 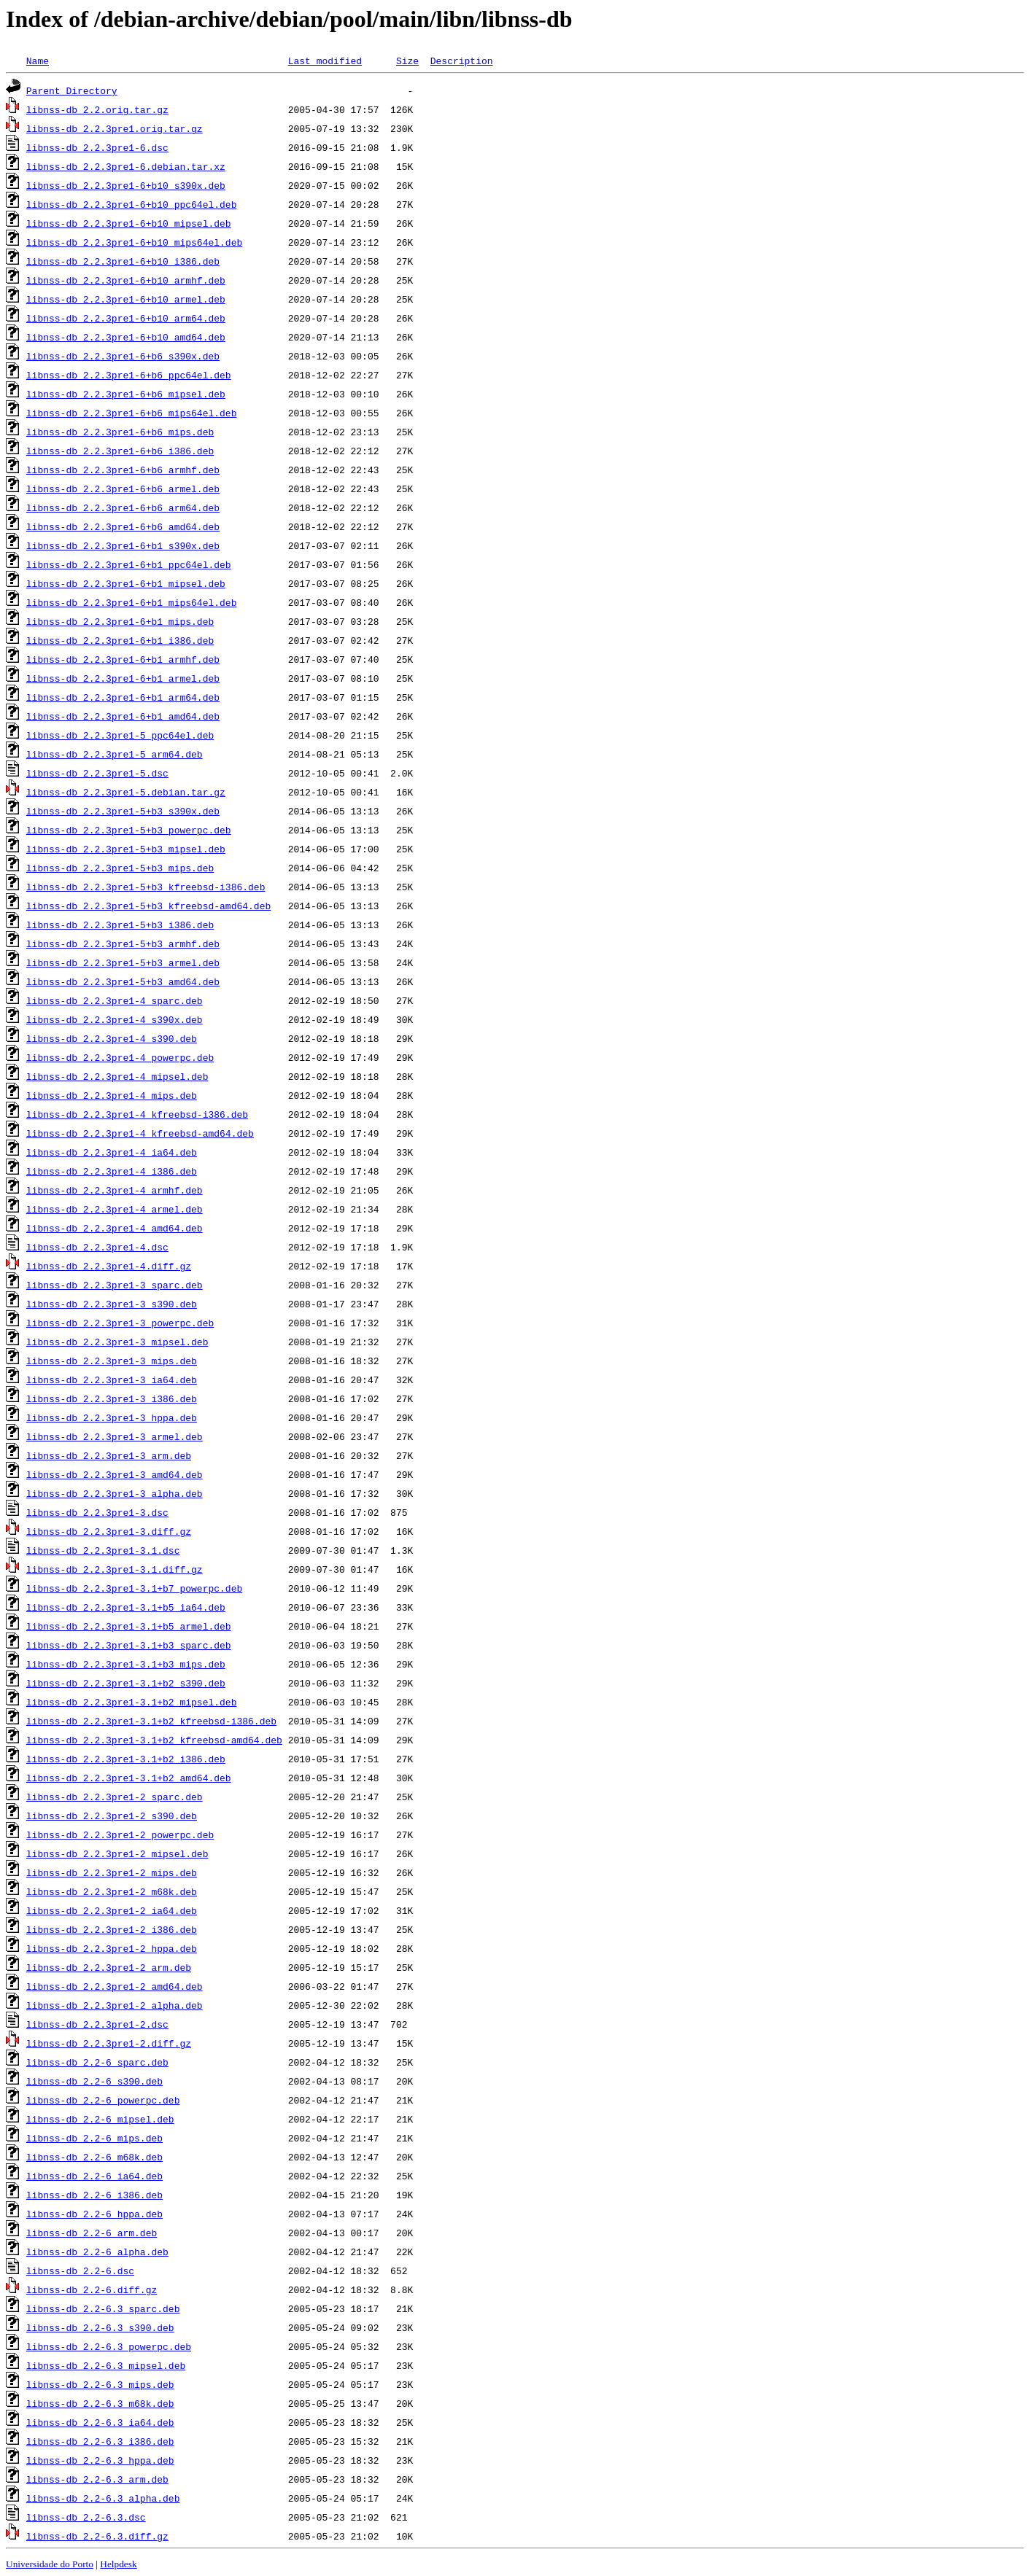 What do you see at coordinates (461, 60) in the screenshot?
I see `Description` at bounding box center [461, 60].